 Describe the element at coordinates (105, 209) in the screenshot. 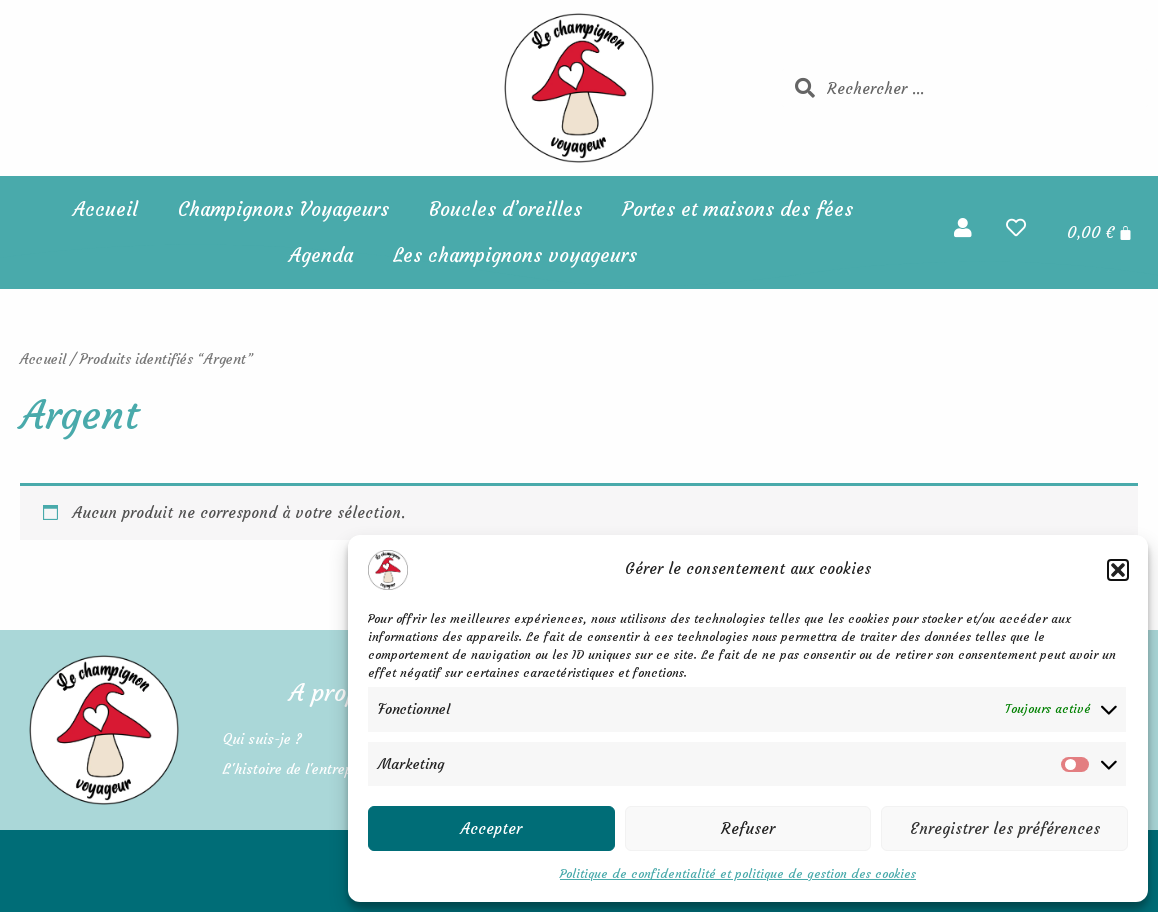

I see `Accueil` at that location.